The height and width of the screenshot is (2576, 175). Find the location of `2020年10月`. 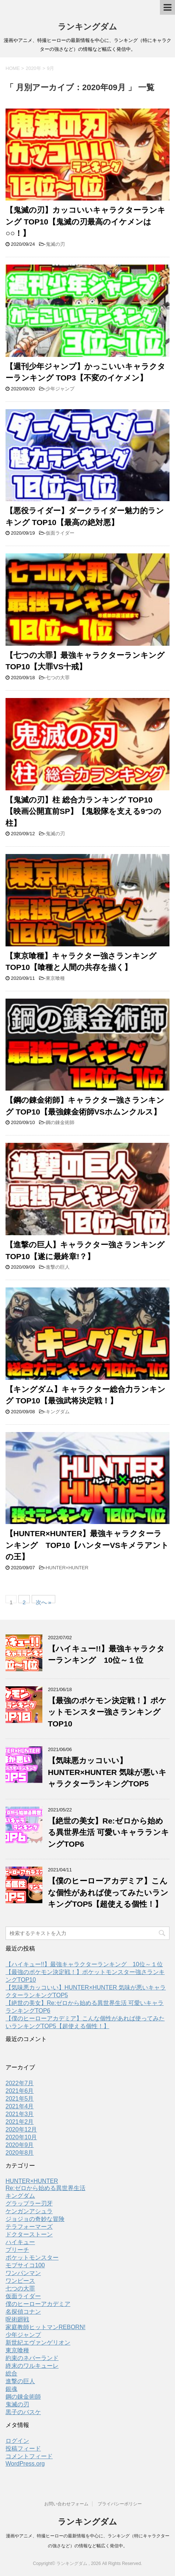

2020年10月 is located at coordinates (21, 2137).